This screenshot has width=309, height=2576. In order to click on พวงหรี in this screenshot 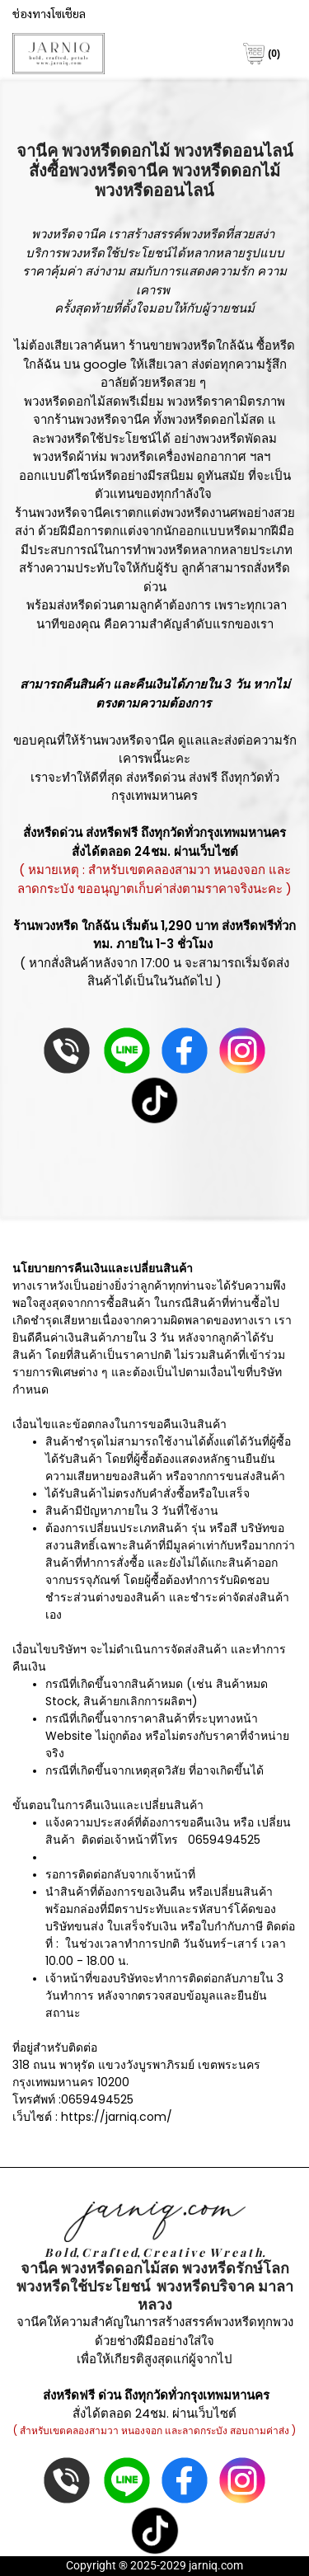, I will do `click(196, 170)`.